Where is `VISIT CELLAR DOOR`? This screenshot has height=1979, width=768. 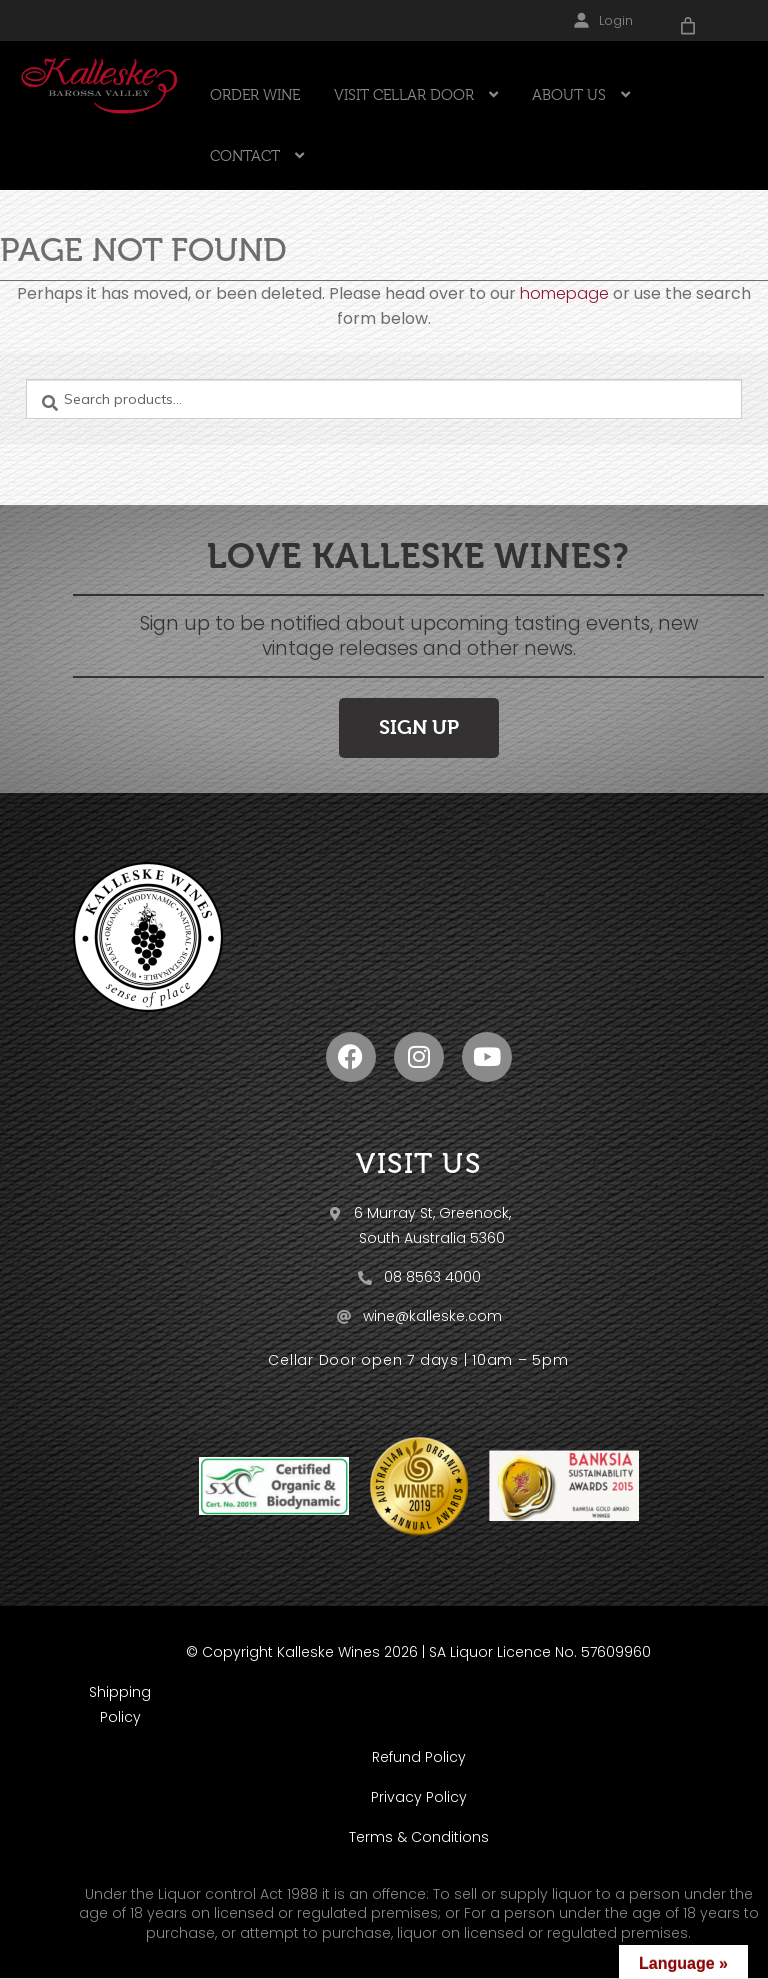 VISIT CELLAR DOOR is located at coordinates (404, 95).